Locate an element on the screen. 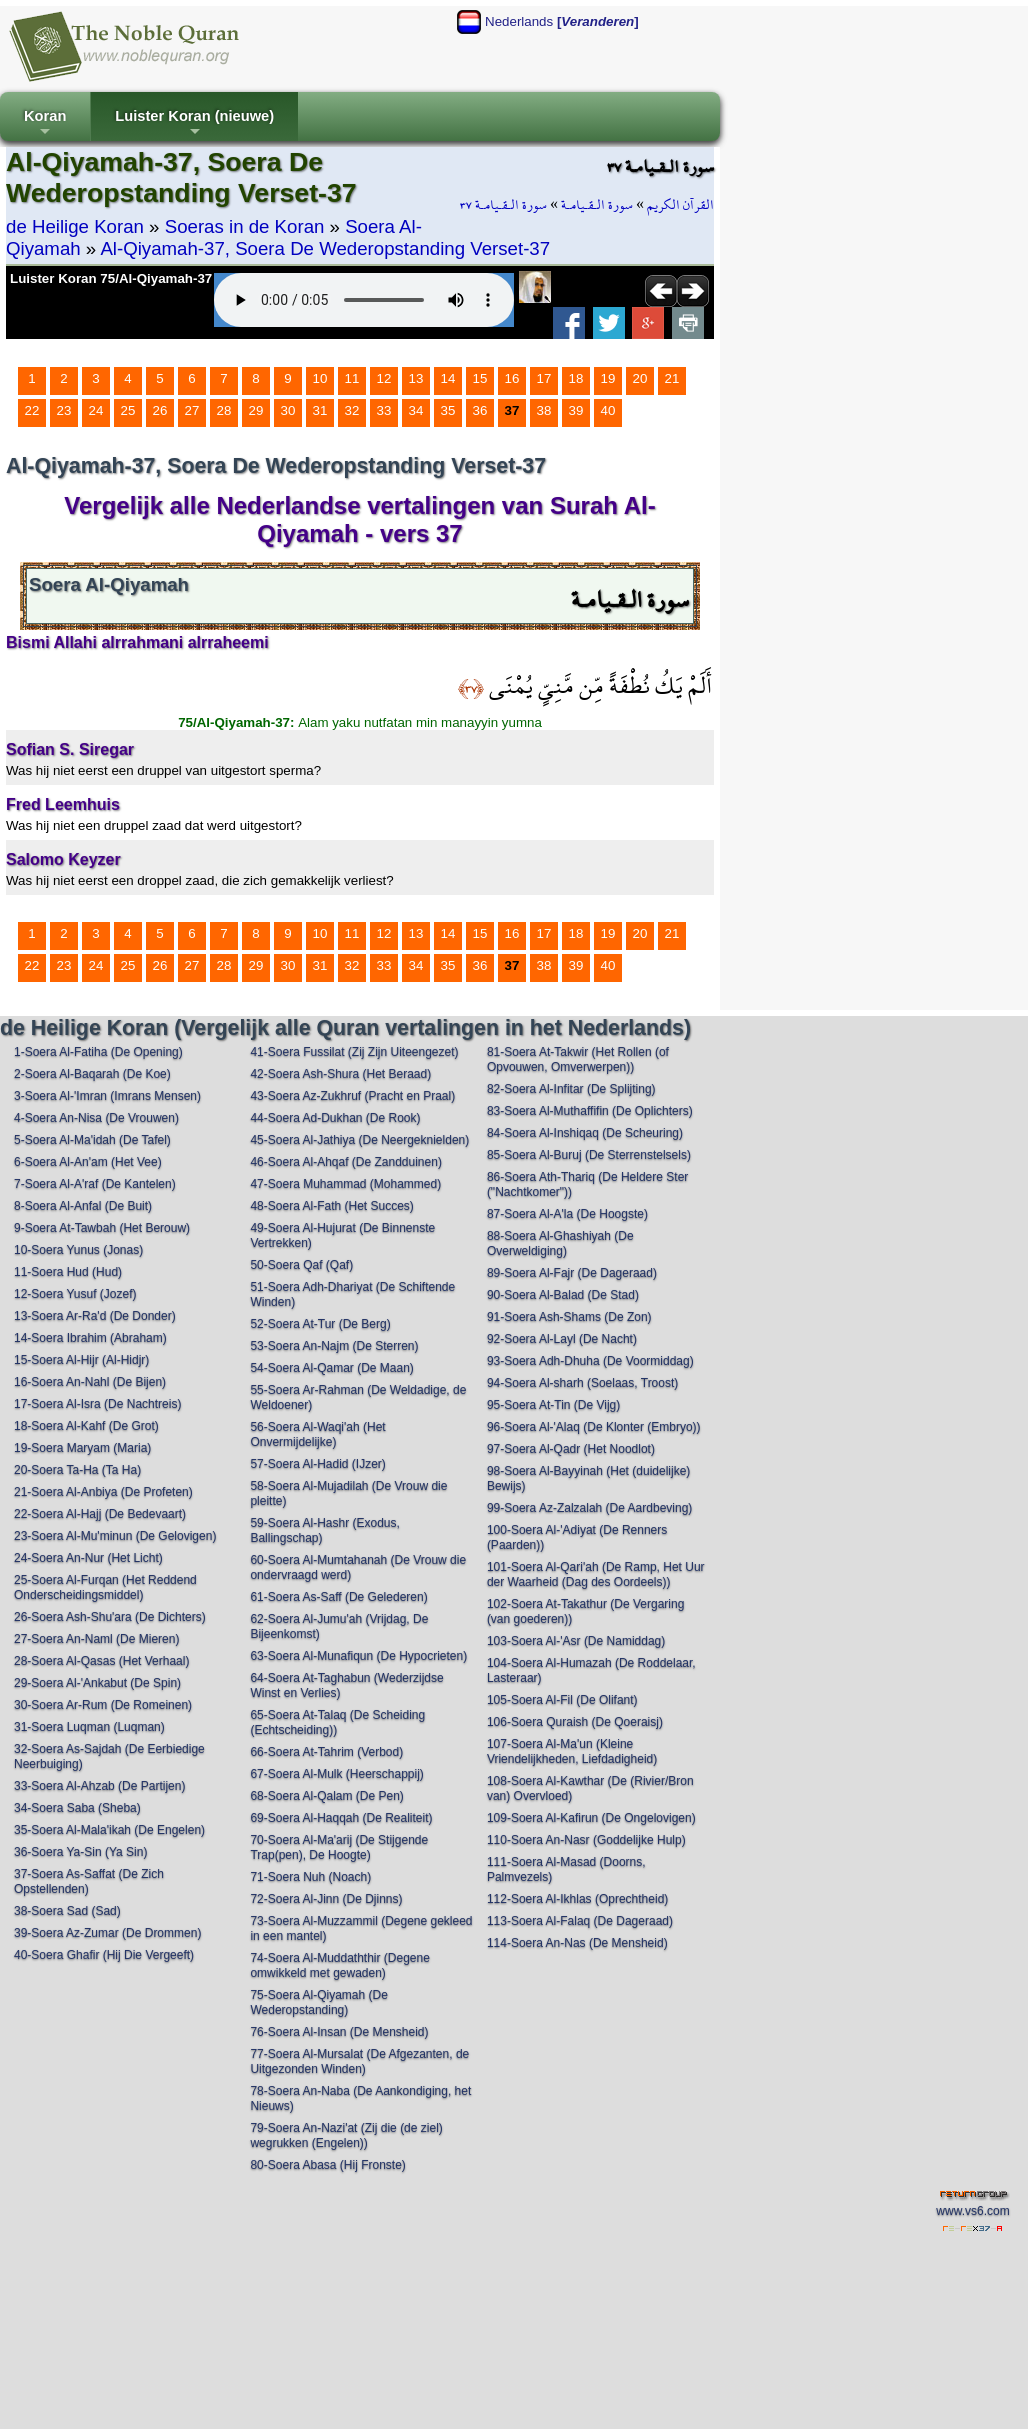 The height and width of the screenshot is (2429, 1028). 33-Soera Al-Ahzab (De Partijen) is located at coordinates (99, 1786).